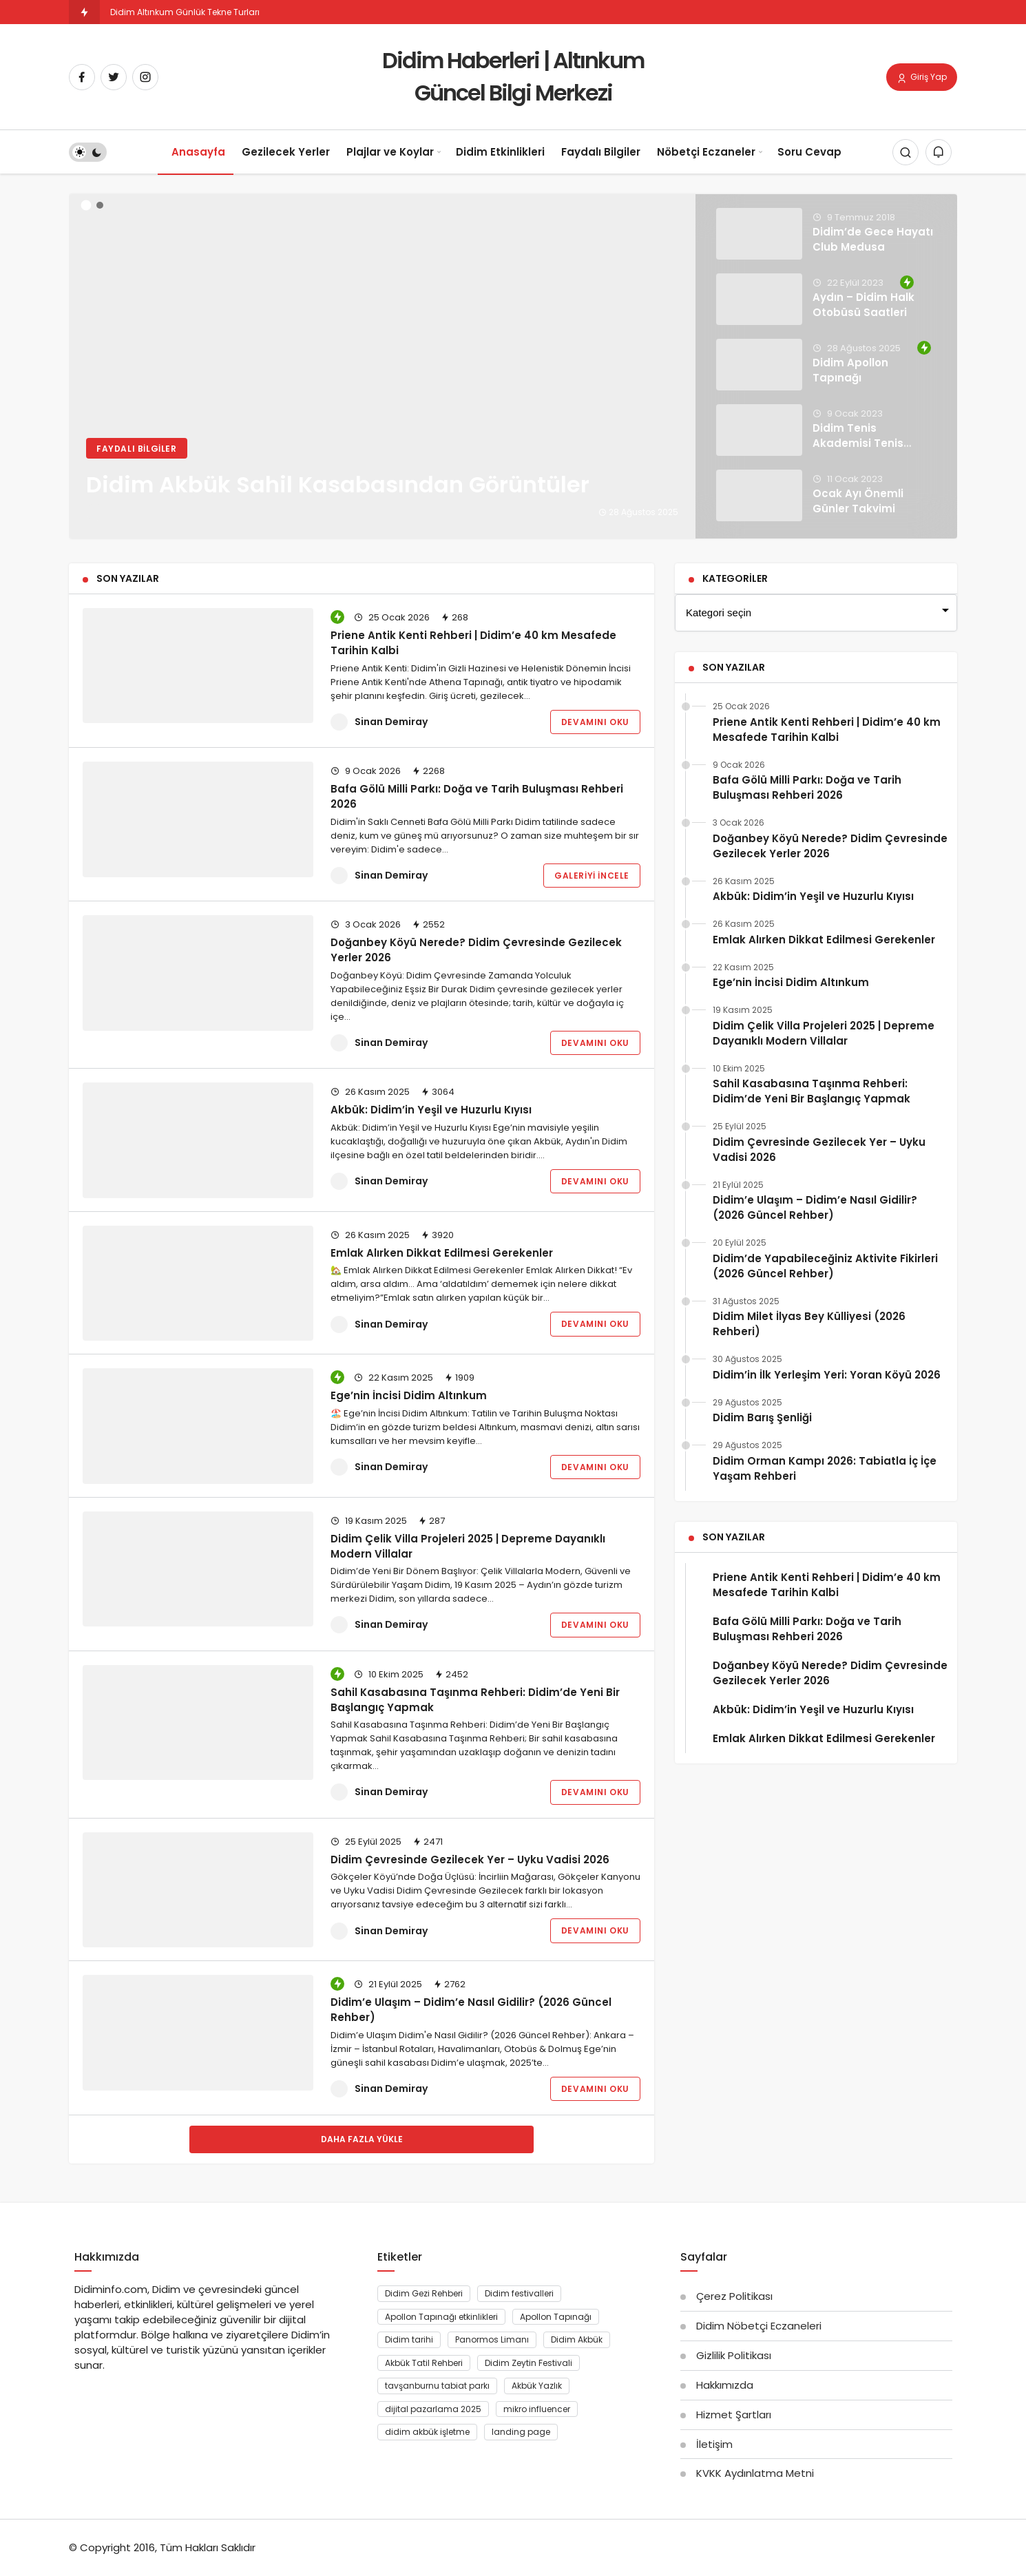 Image resolution: width=1026 pixels, height=2576 pixels. I want to click on Akbük: Didim’in Yeşil ve Huzurlu Kıyısı, so click(431, 1109).